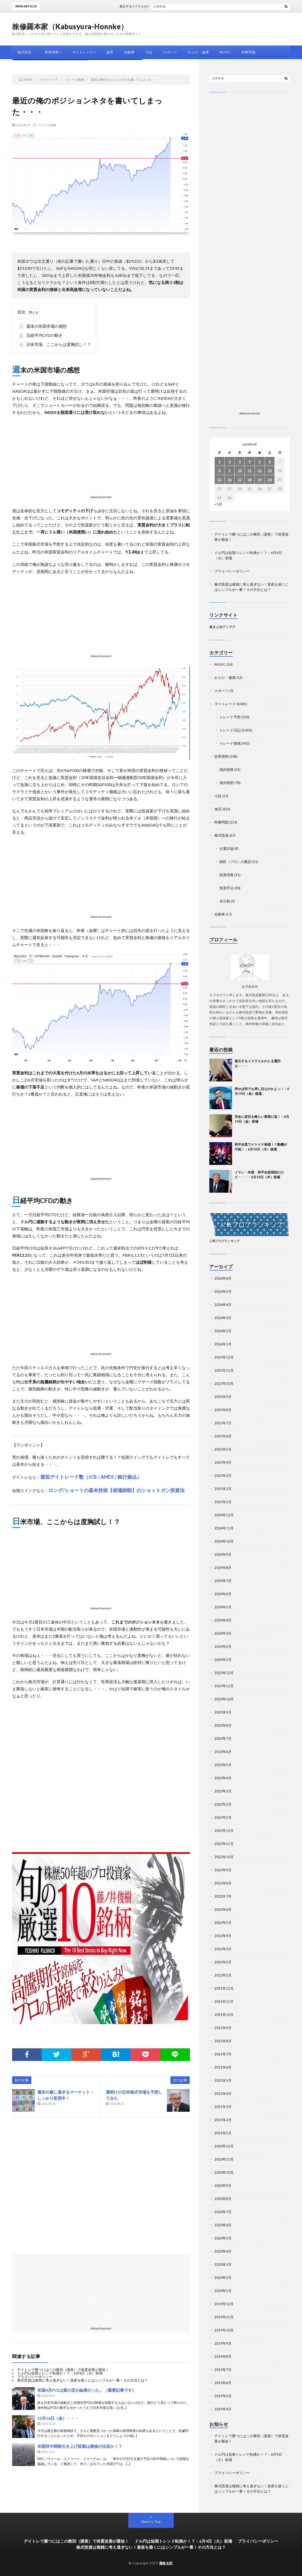  What do you see at coordinates (86, 2390) in the screenshot?
I see `米国4月PCEは案の定の結果だった。（重要記事です）` at bounding box center [86, 2390].